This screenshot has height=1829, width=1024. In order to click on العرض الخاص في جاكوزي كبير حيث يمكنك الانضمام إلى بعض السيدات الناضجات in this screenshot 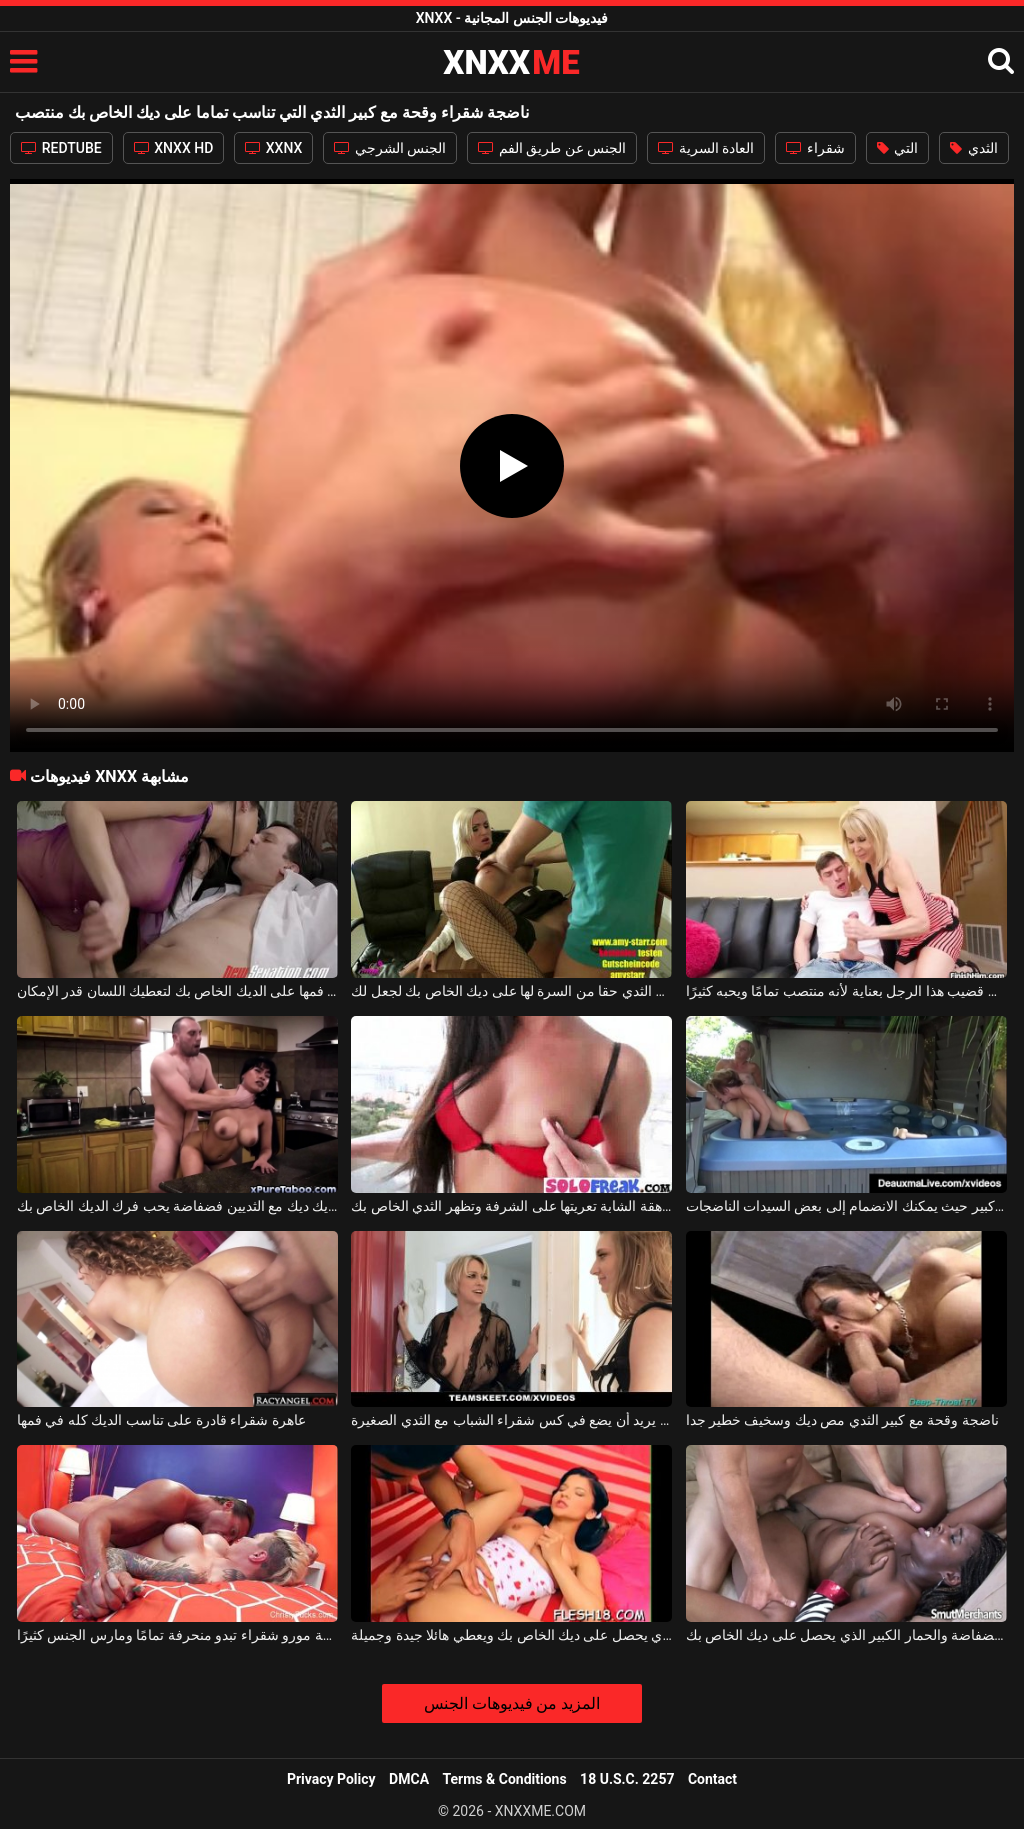, I will do `click(846, 1206)`.